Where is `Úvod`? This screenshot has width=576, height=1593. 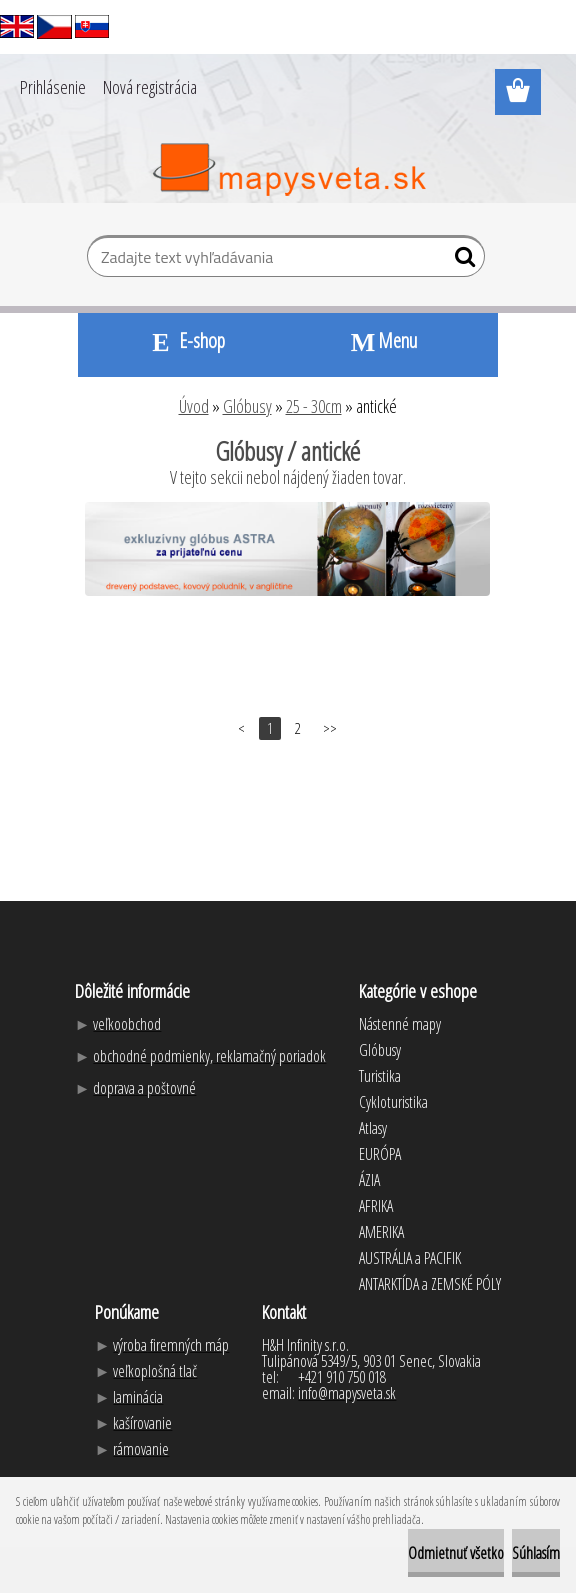 Úvod is located at coordinates (194, 406).